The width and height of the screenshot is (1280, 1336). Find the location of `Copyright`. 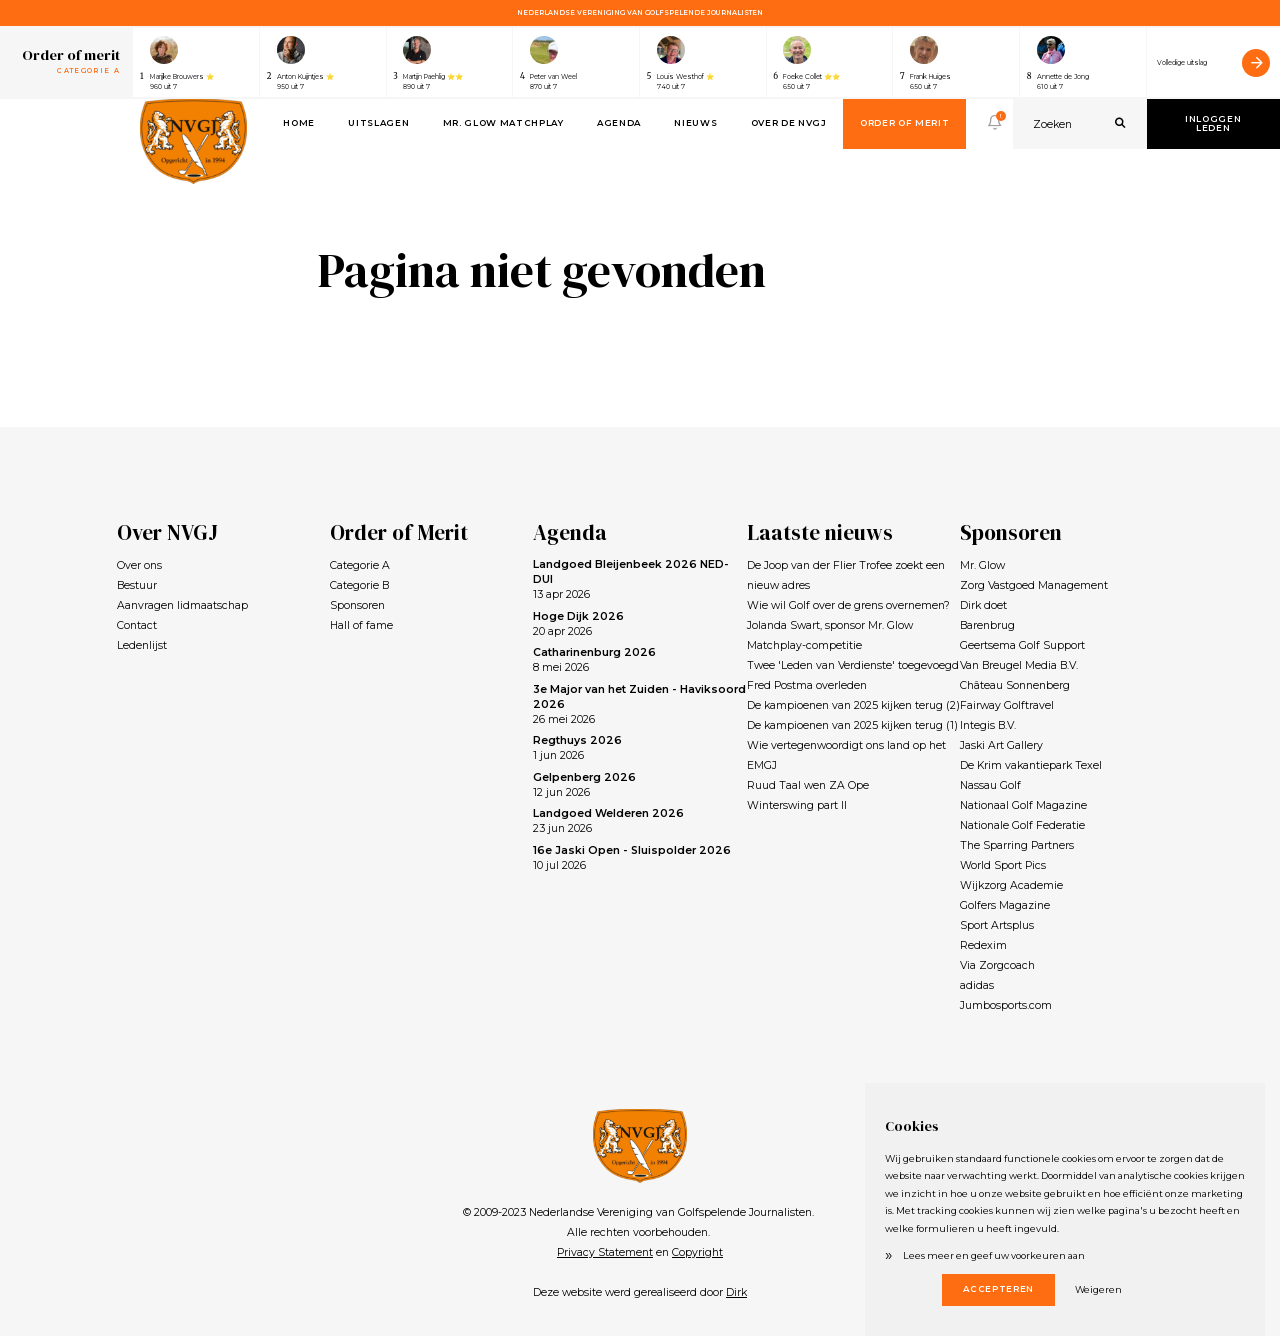

Copyright is located at coordinates (697, 1252).